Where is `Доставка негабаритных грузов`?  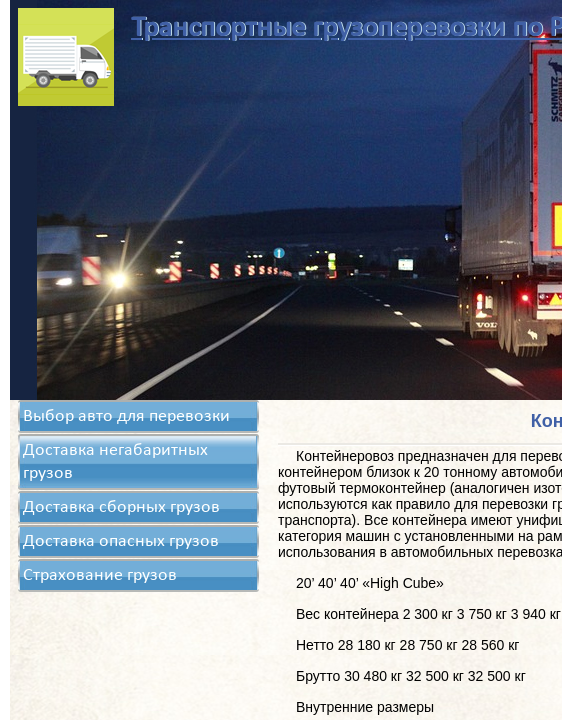 Доставка негабаритных грузов is located at coordinates (115, 462).